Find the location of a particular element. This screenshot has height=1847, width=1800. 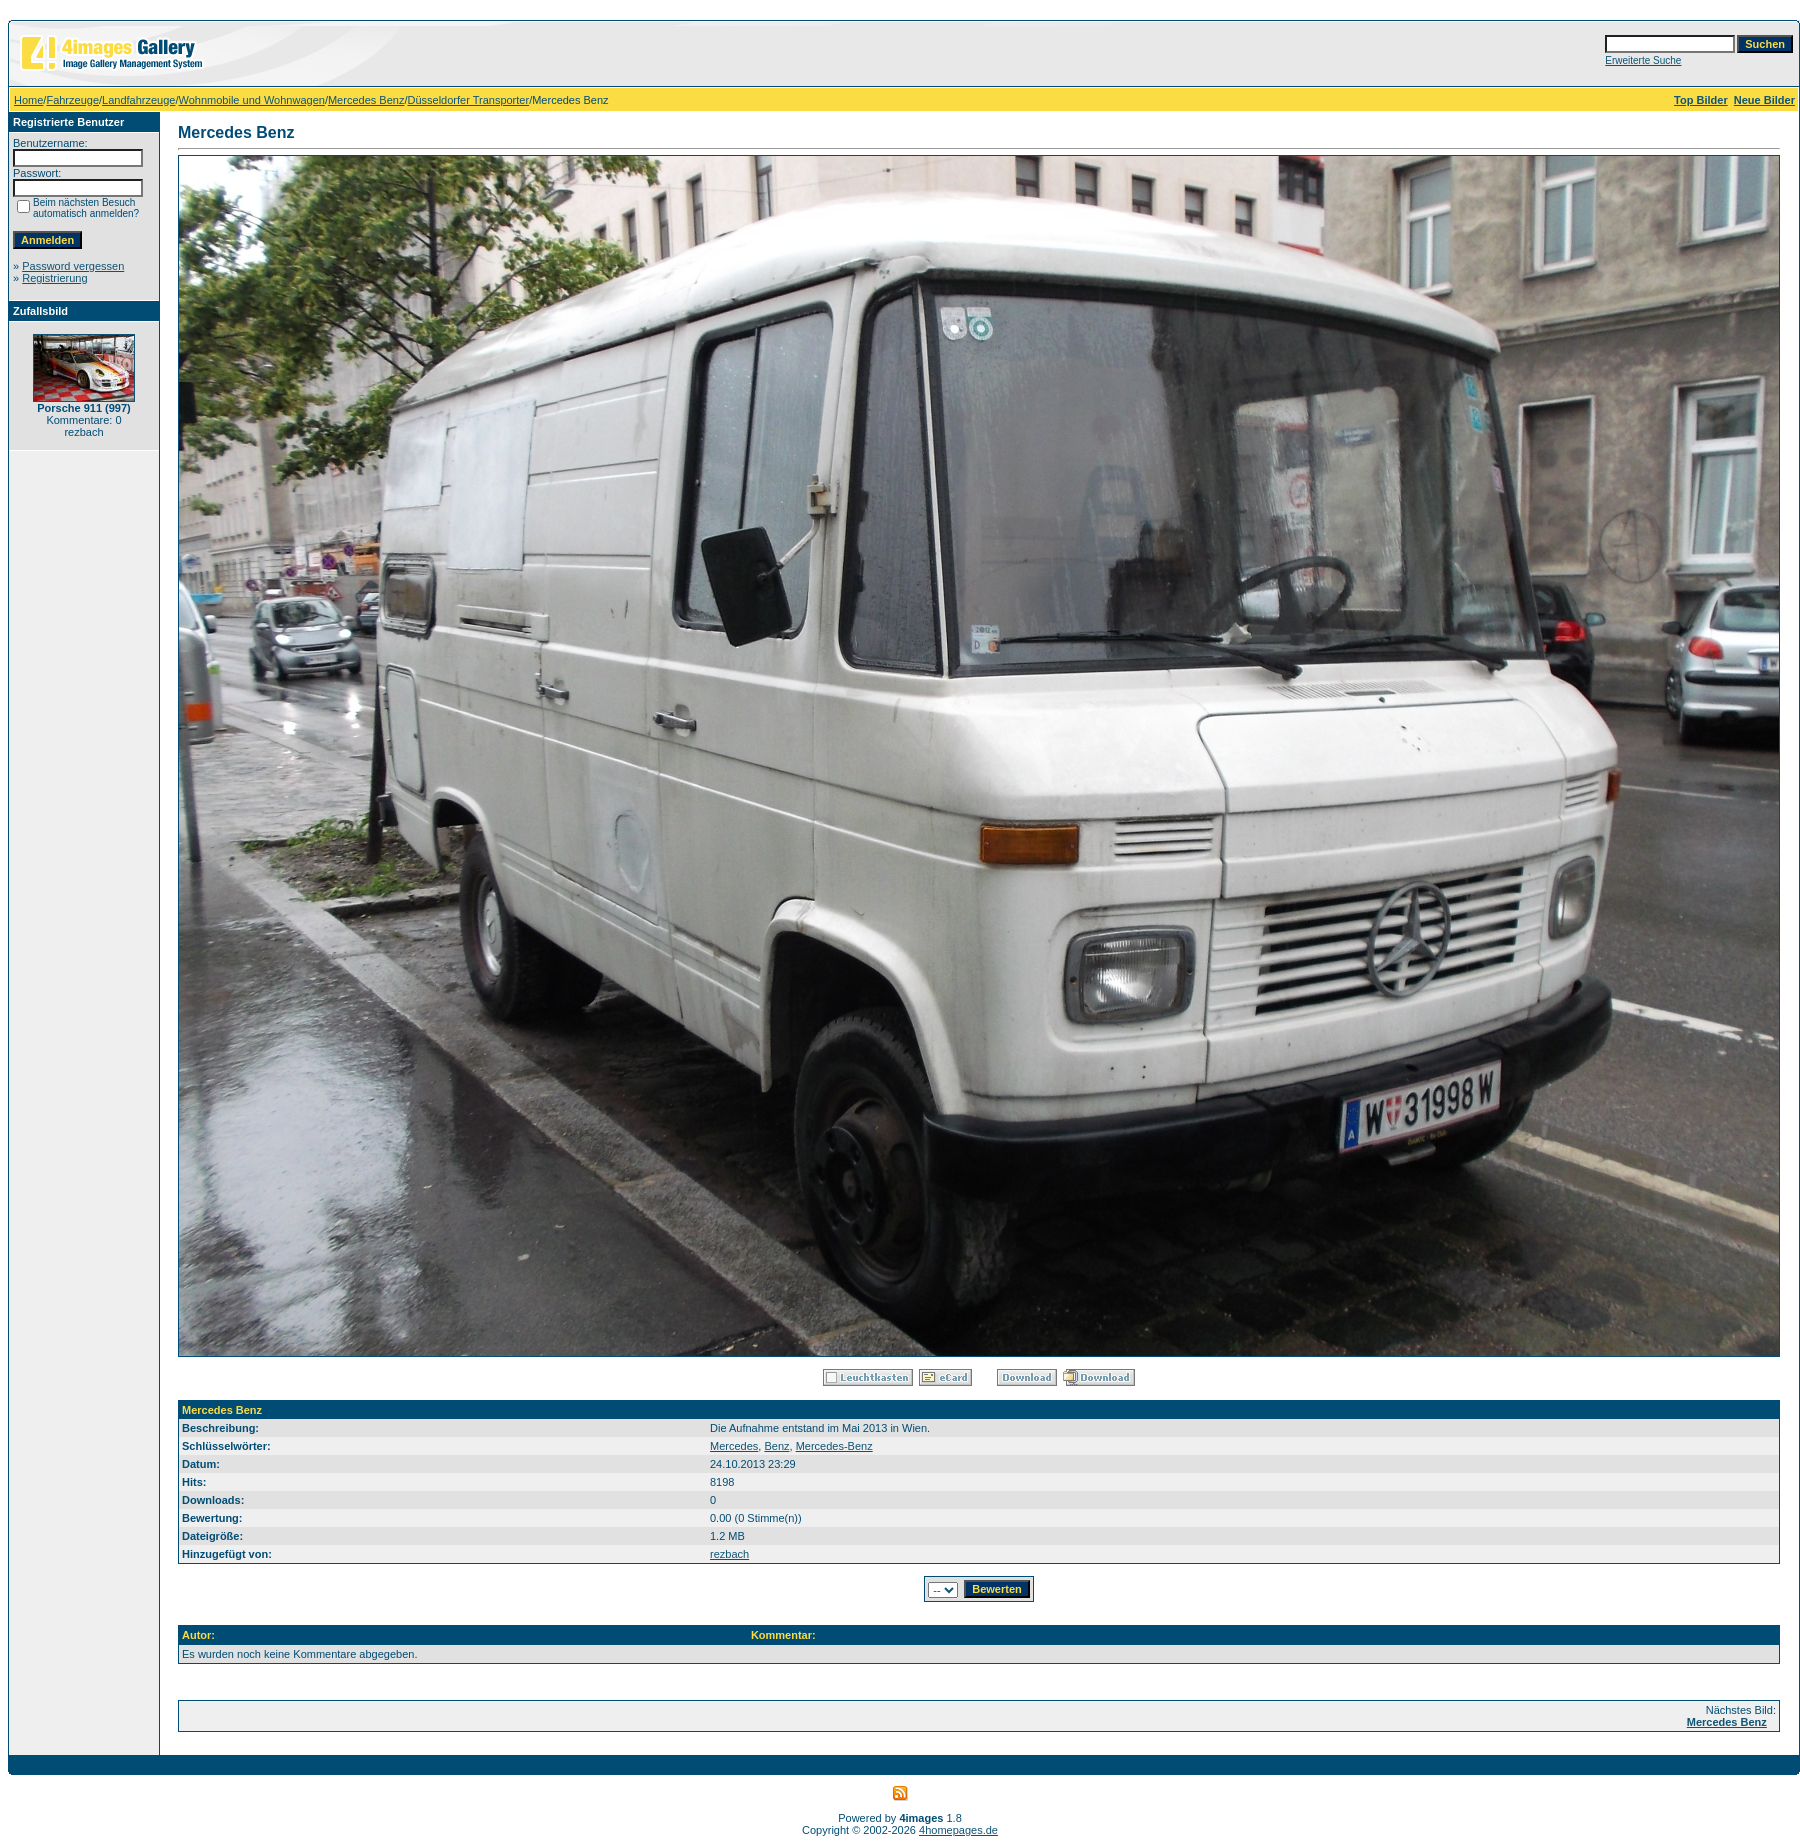

Home is located at coordinates (28, 100).